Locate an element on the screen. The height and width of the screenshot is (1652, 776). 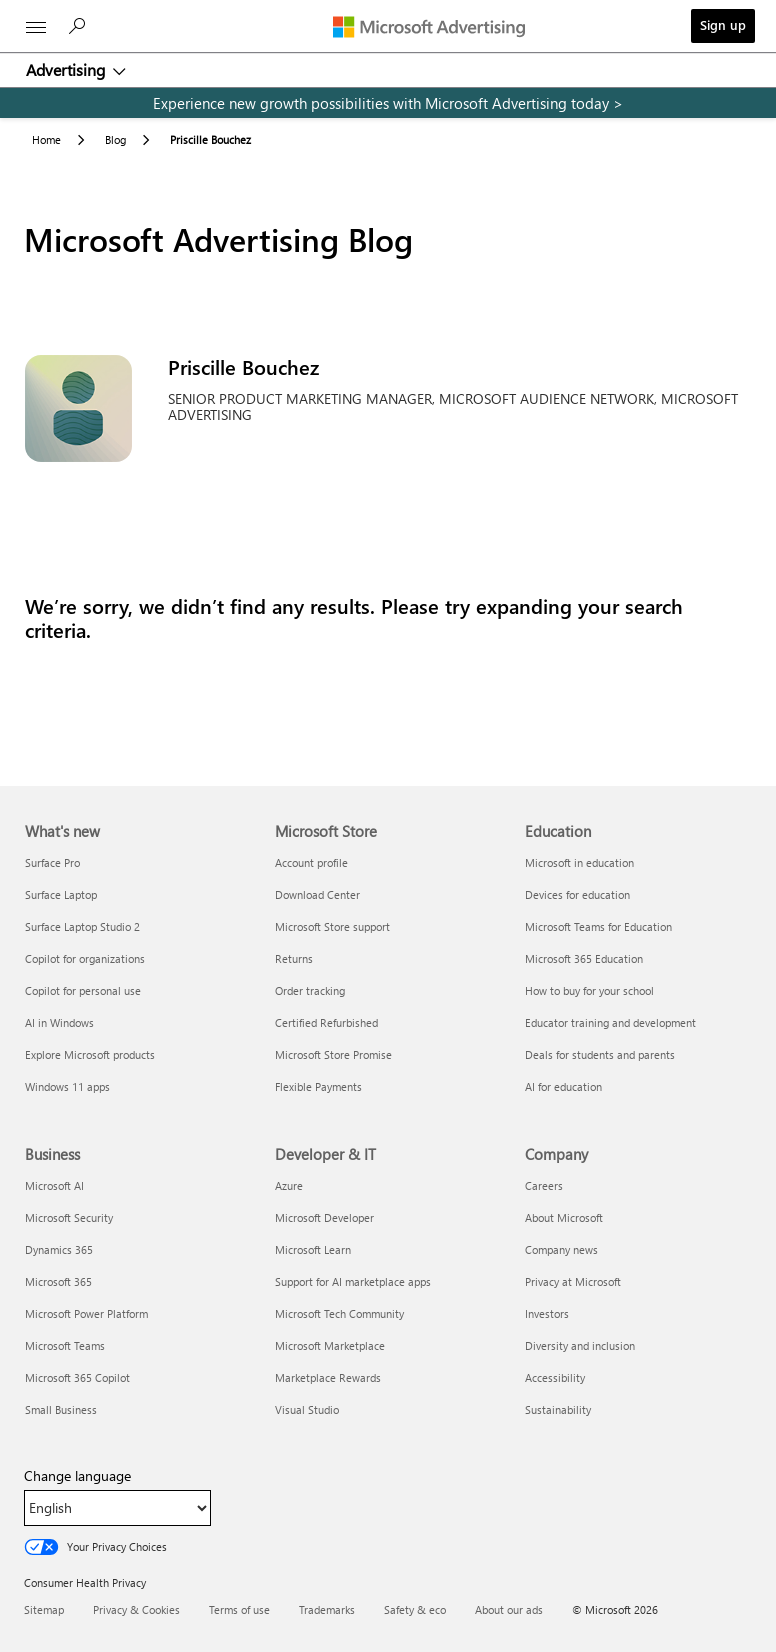
Surface Laptop Studio 2 [Surface Laptop Studio 2 What's new] is located at coordinates (82, 926).